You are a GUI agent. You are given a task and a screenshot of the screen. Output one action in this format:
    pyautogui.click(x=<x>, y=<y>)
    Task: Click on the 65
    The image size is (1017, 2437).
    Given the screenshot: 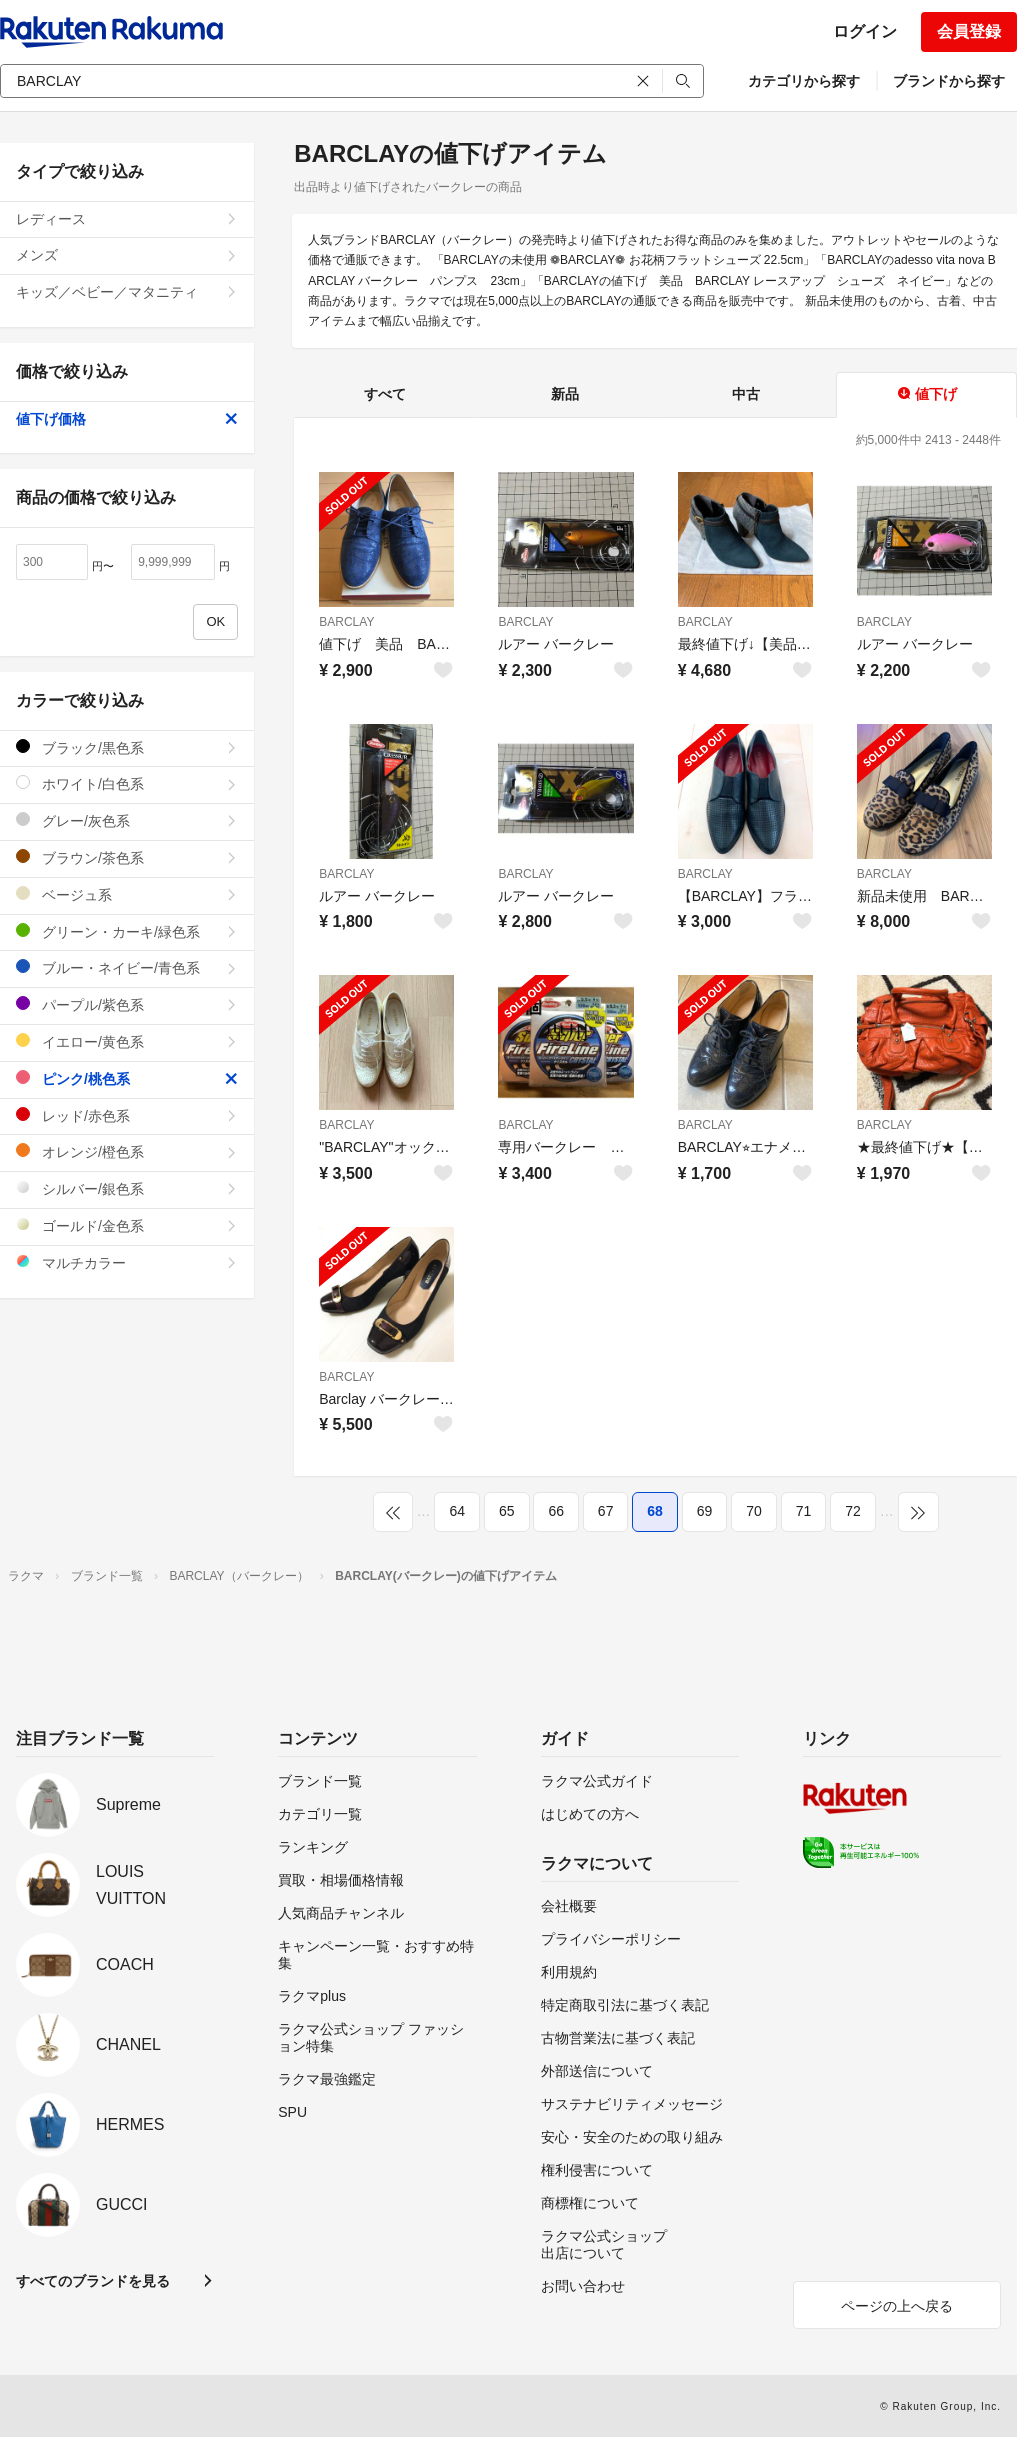 What is the action you would take?
    pyautogui.click(x=507, y=1511)
    